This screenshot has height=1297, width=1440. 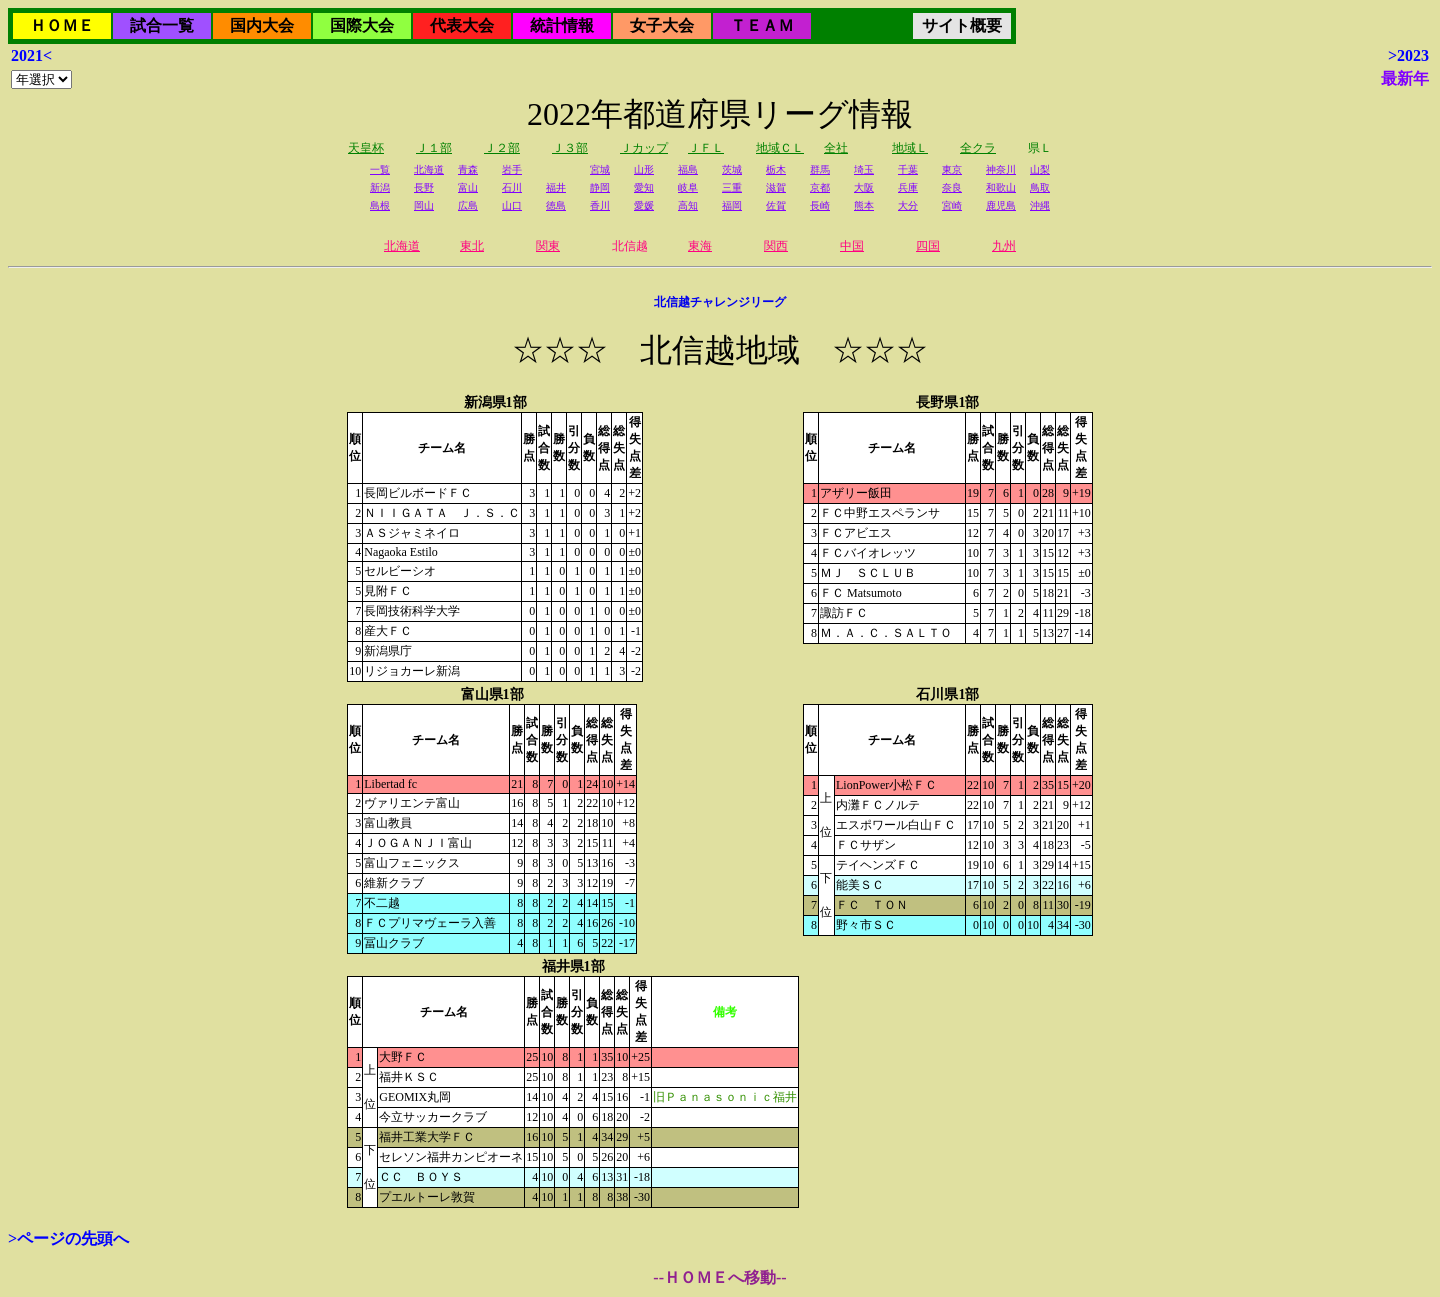 What do you see at coordinates (366, 148) in the screenshot?
I see `天皇杯` at bounding box center [366, 148].